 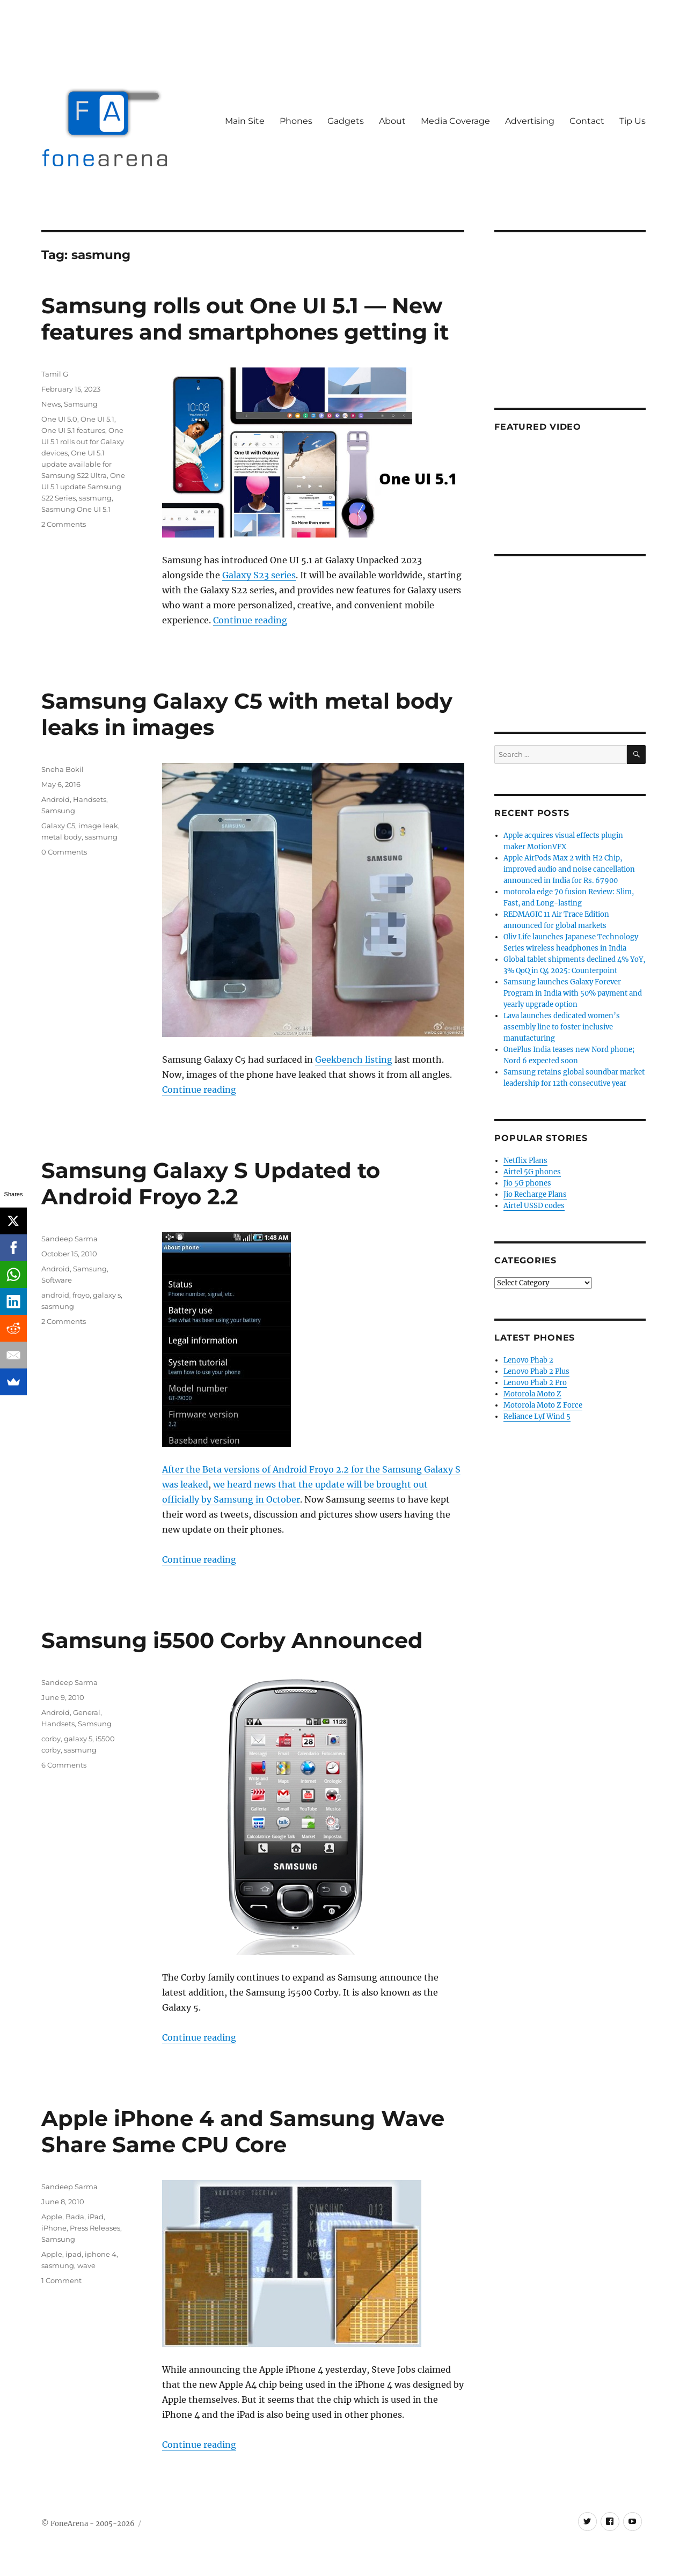 I want to click on Bada, so click(x=74, y=2216).